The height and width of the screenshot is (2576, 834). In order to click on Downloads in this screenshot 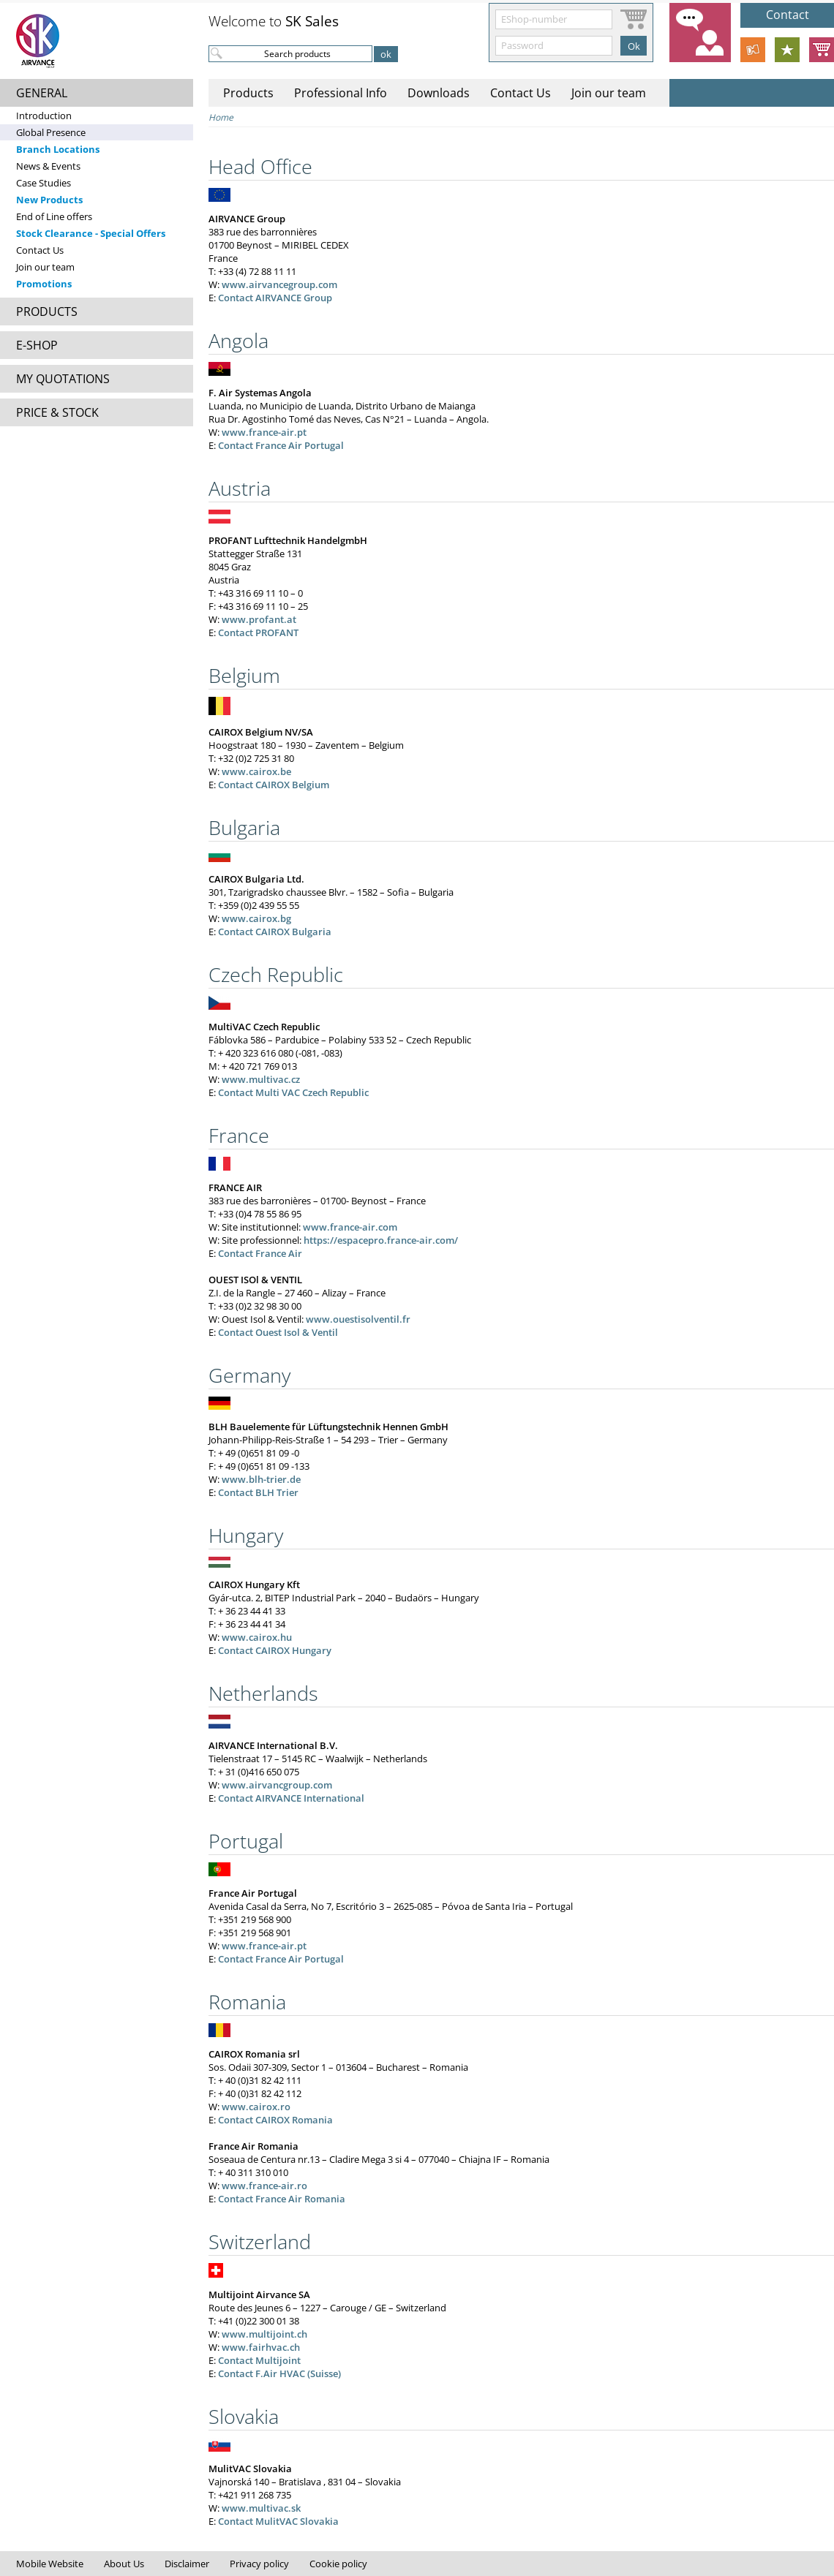, I will do `click(438, 93)`.